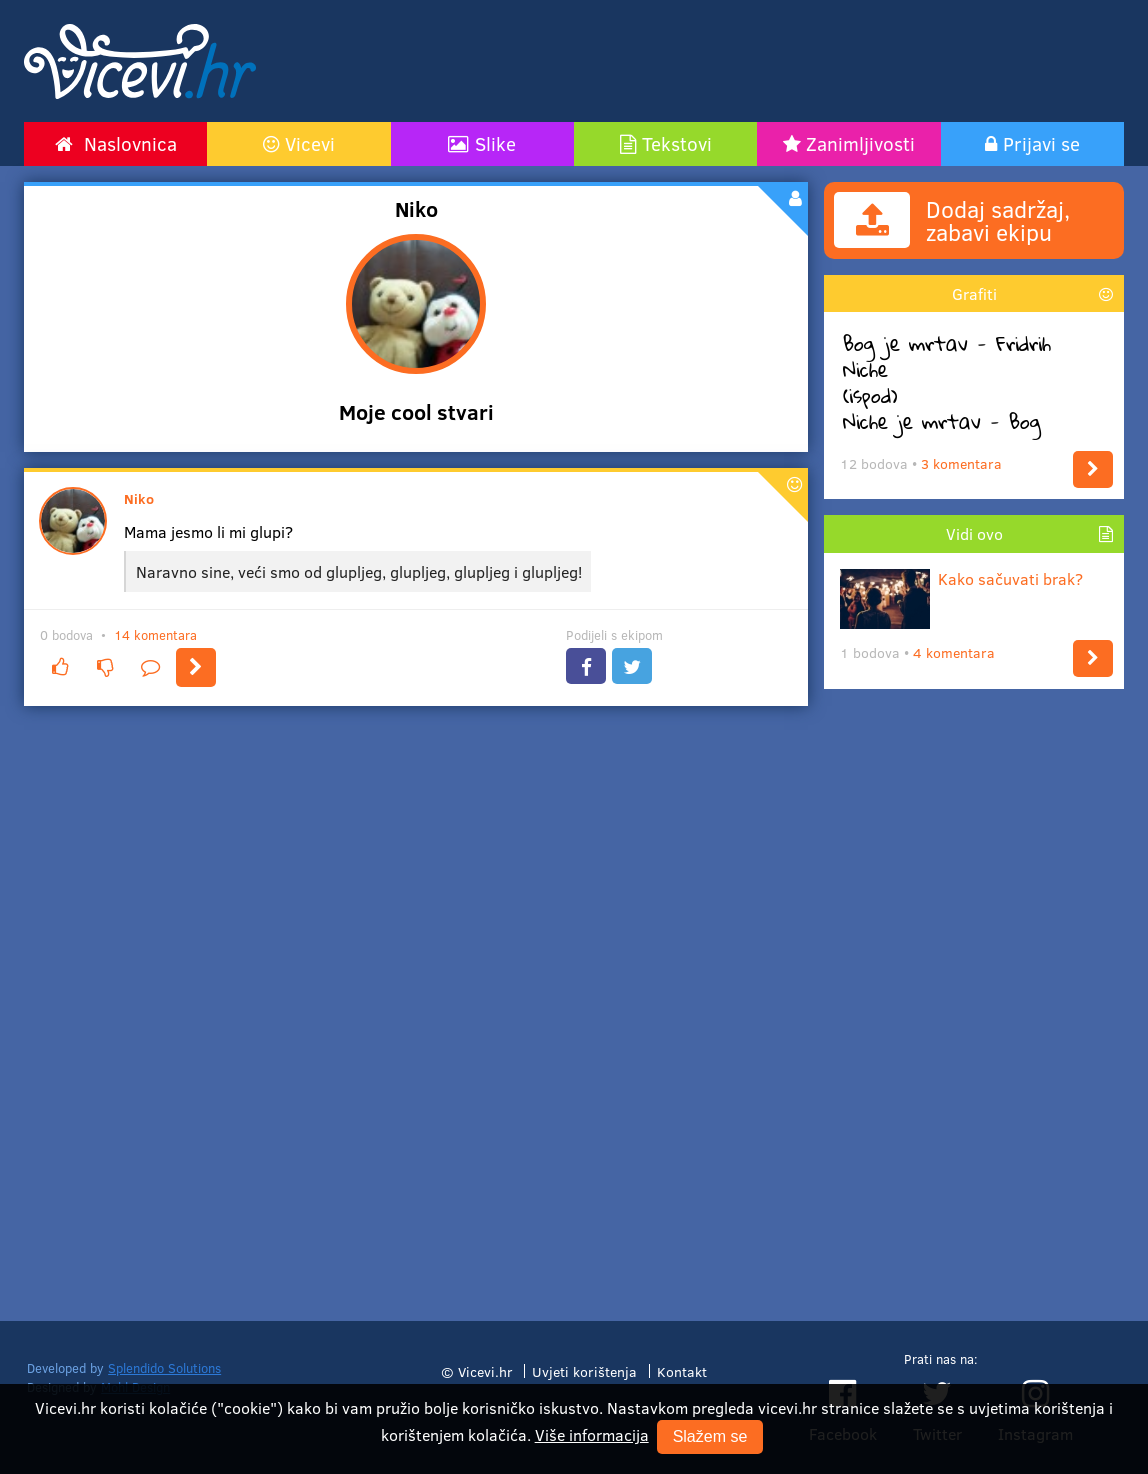  Describe the element at coordinates (682, 1371) in the screenshot. I see `Kontakt` at that location.